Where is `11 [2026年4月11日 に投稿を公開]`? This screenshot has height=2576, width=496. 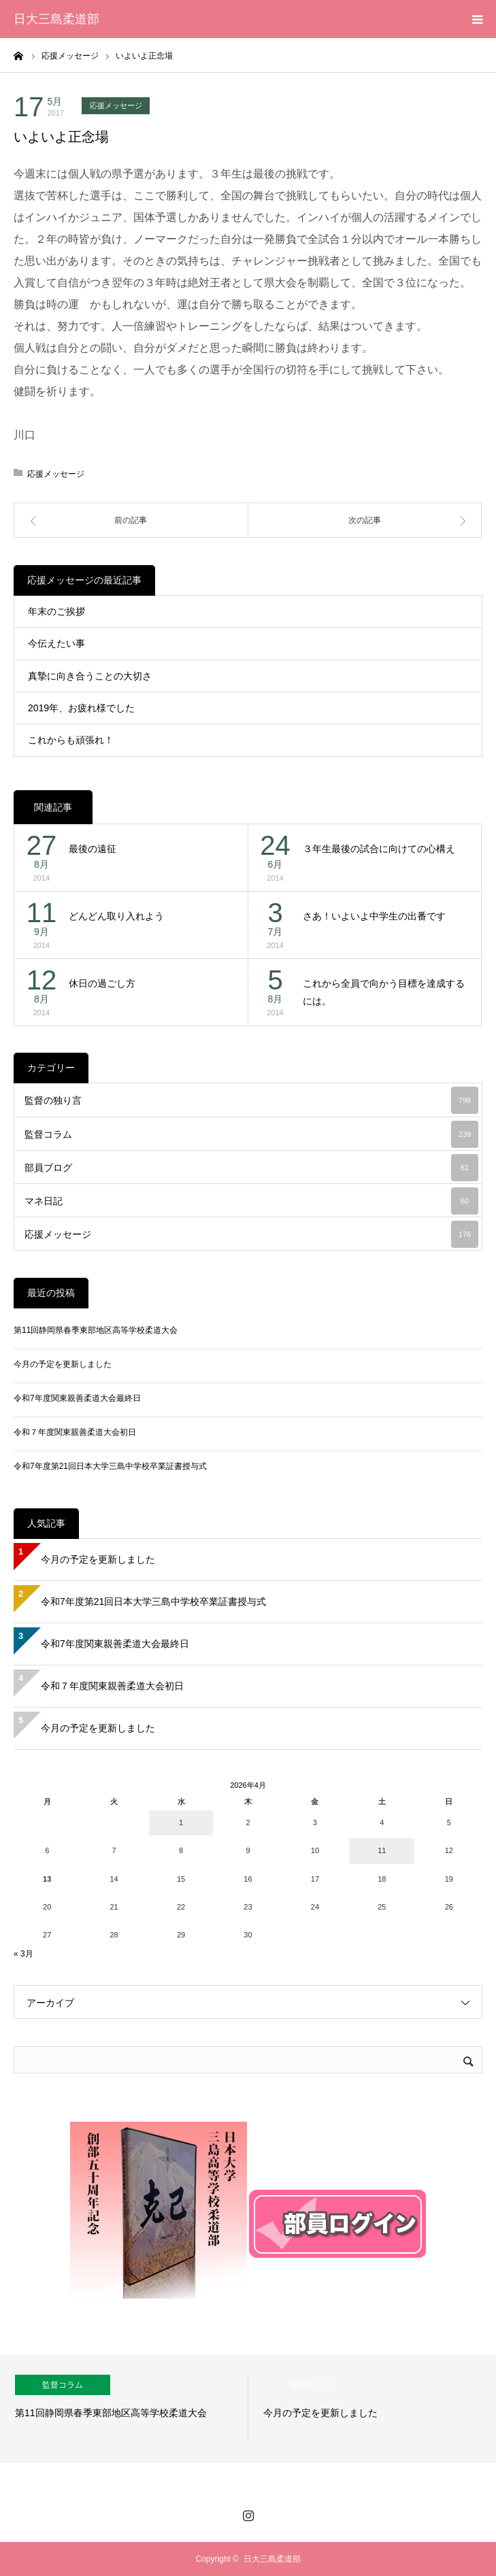
11 [2026年4月11日 に投稿を公開] is located at coordinates (382, 1850).